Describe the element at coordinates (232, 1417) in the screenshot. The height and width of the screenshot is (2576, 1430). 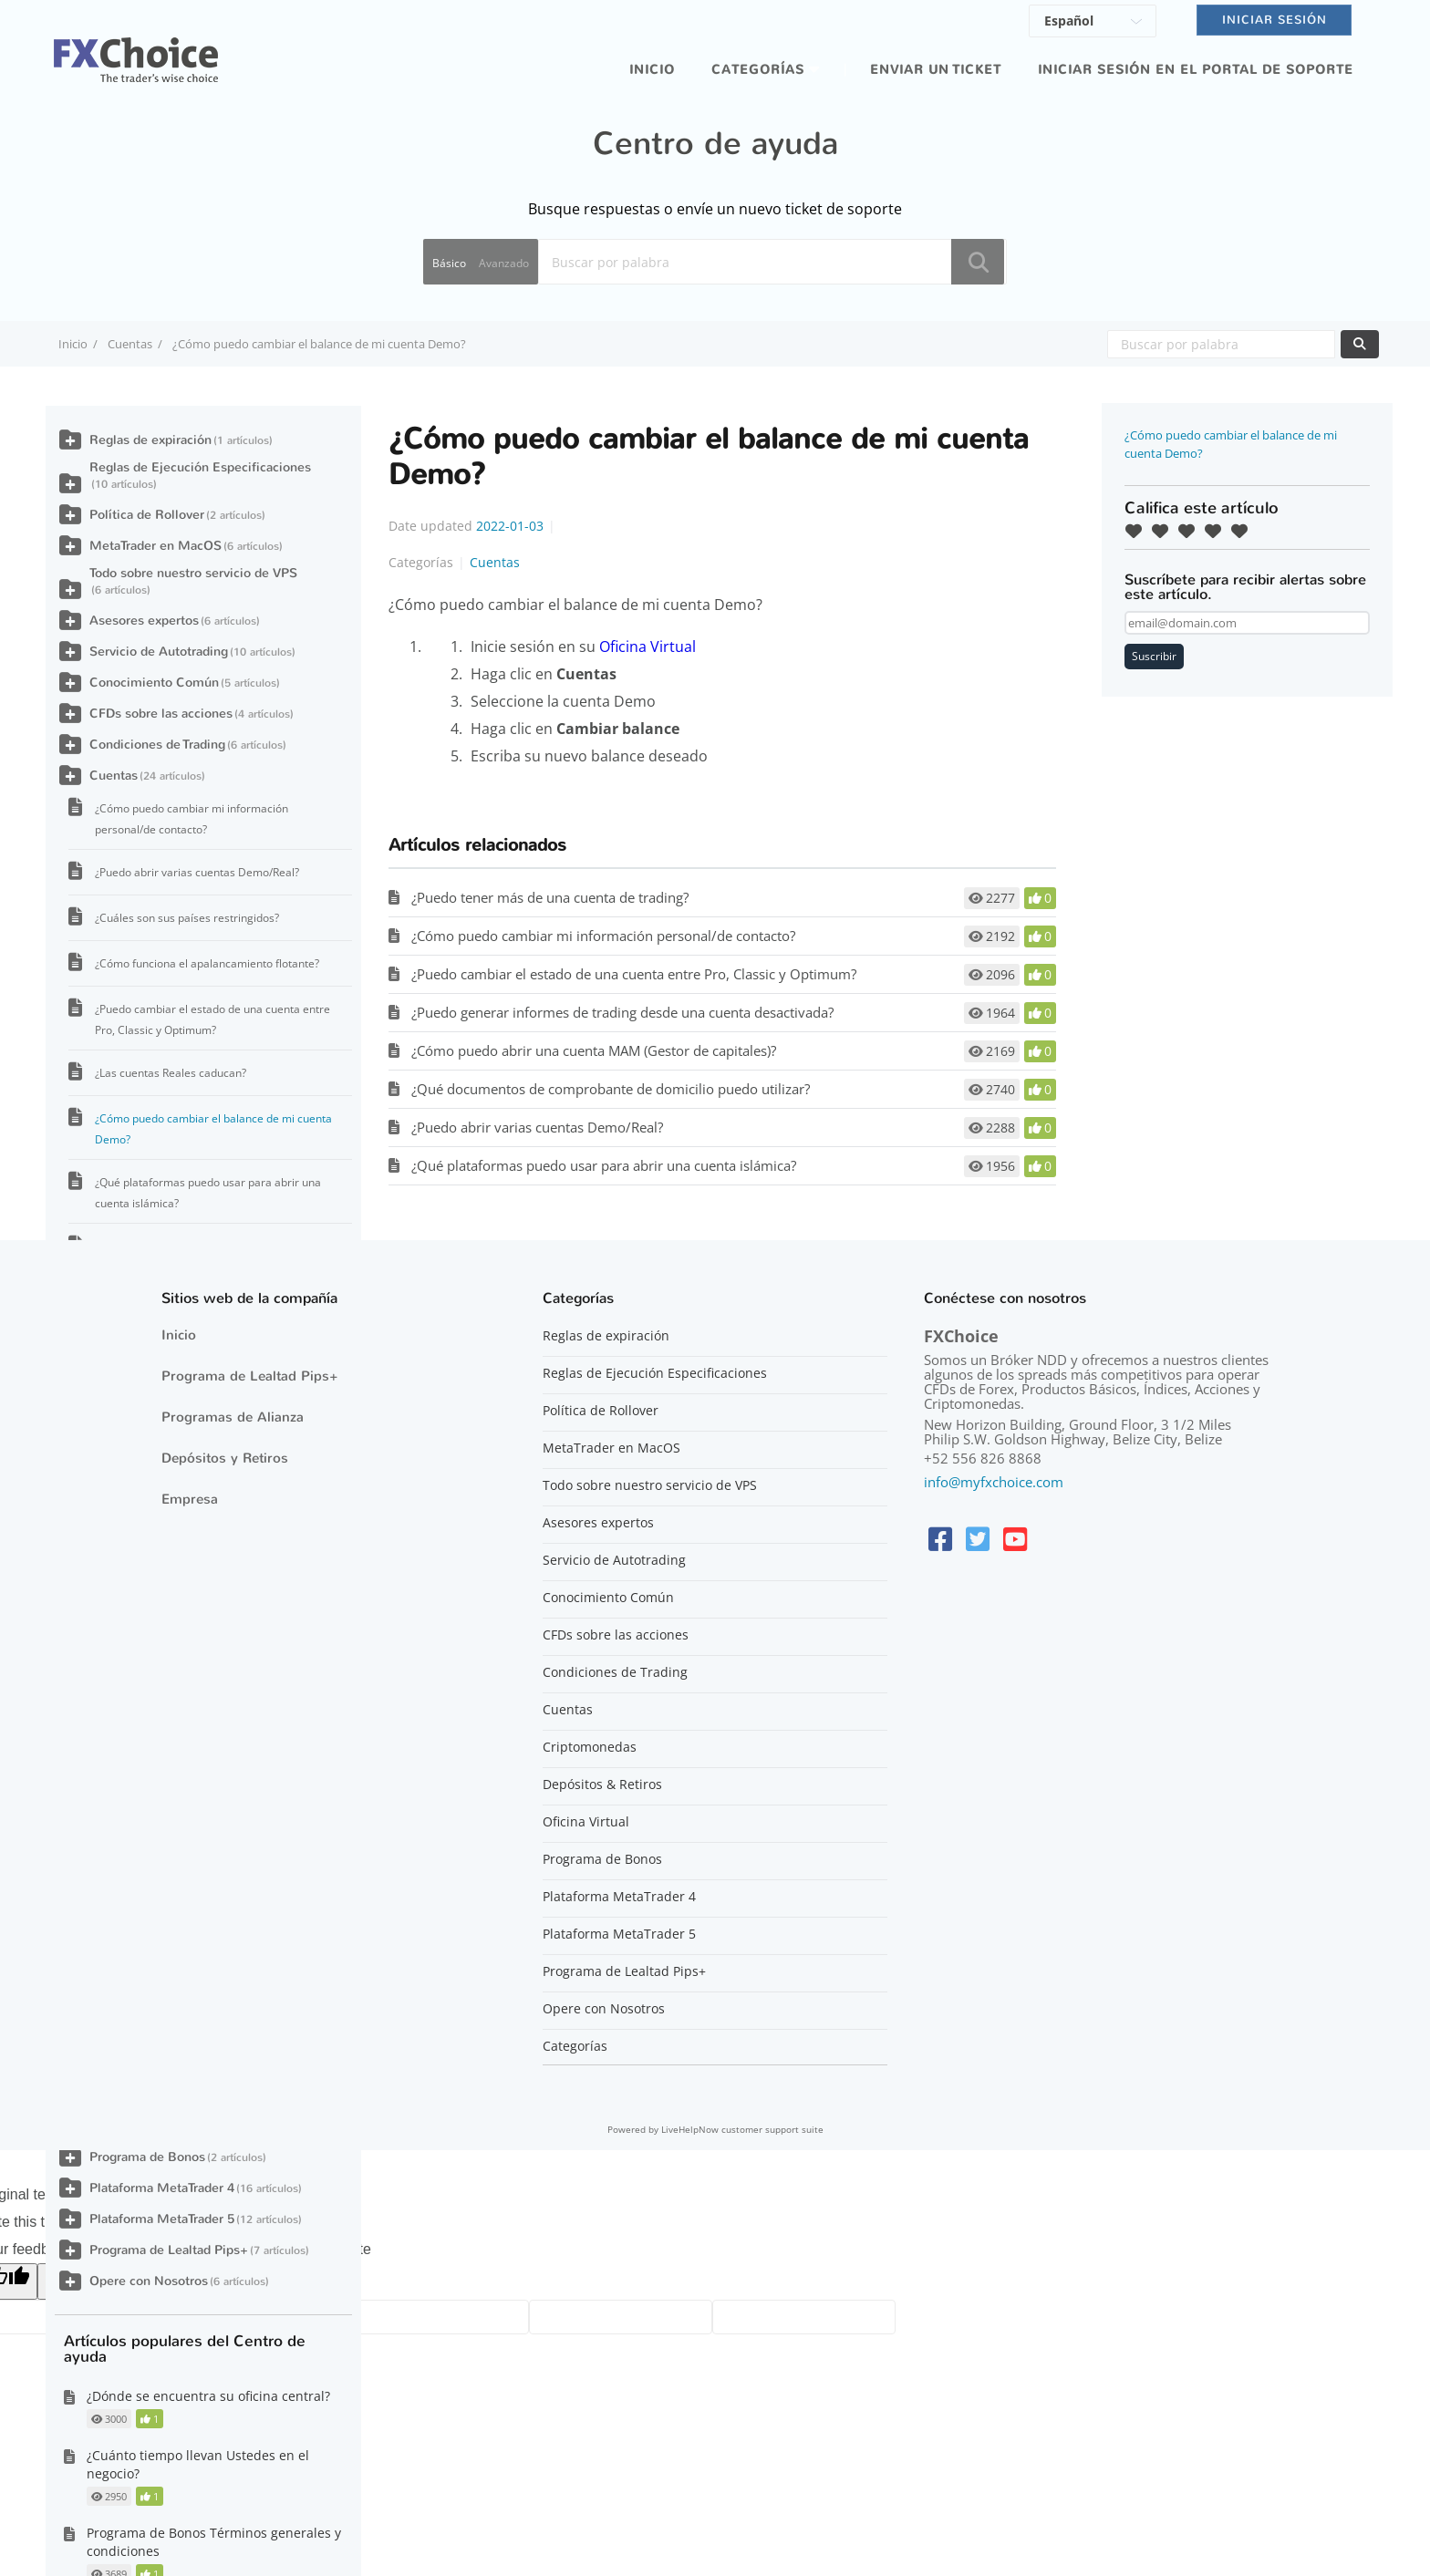
I see `Programas de Alianza` at that location.